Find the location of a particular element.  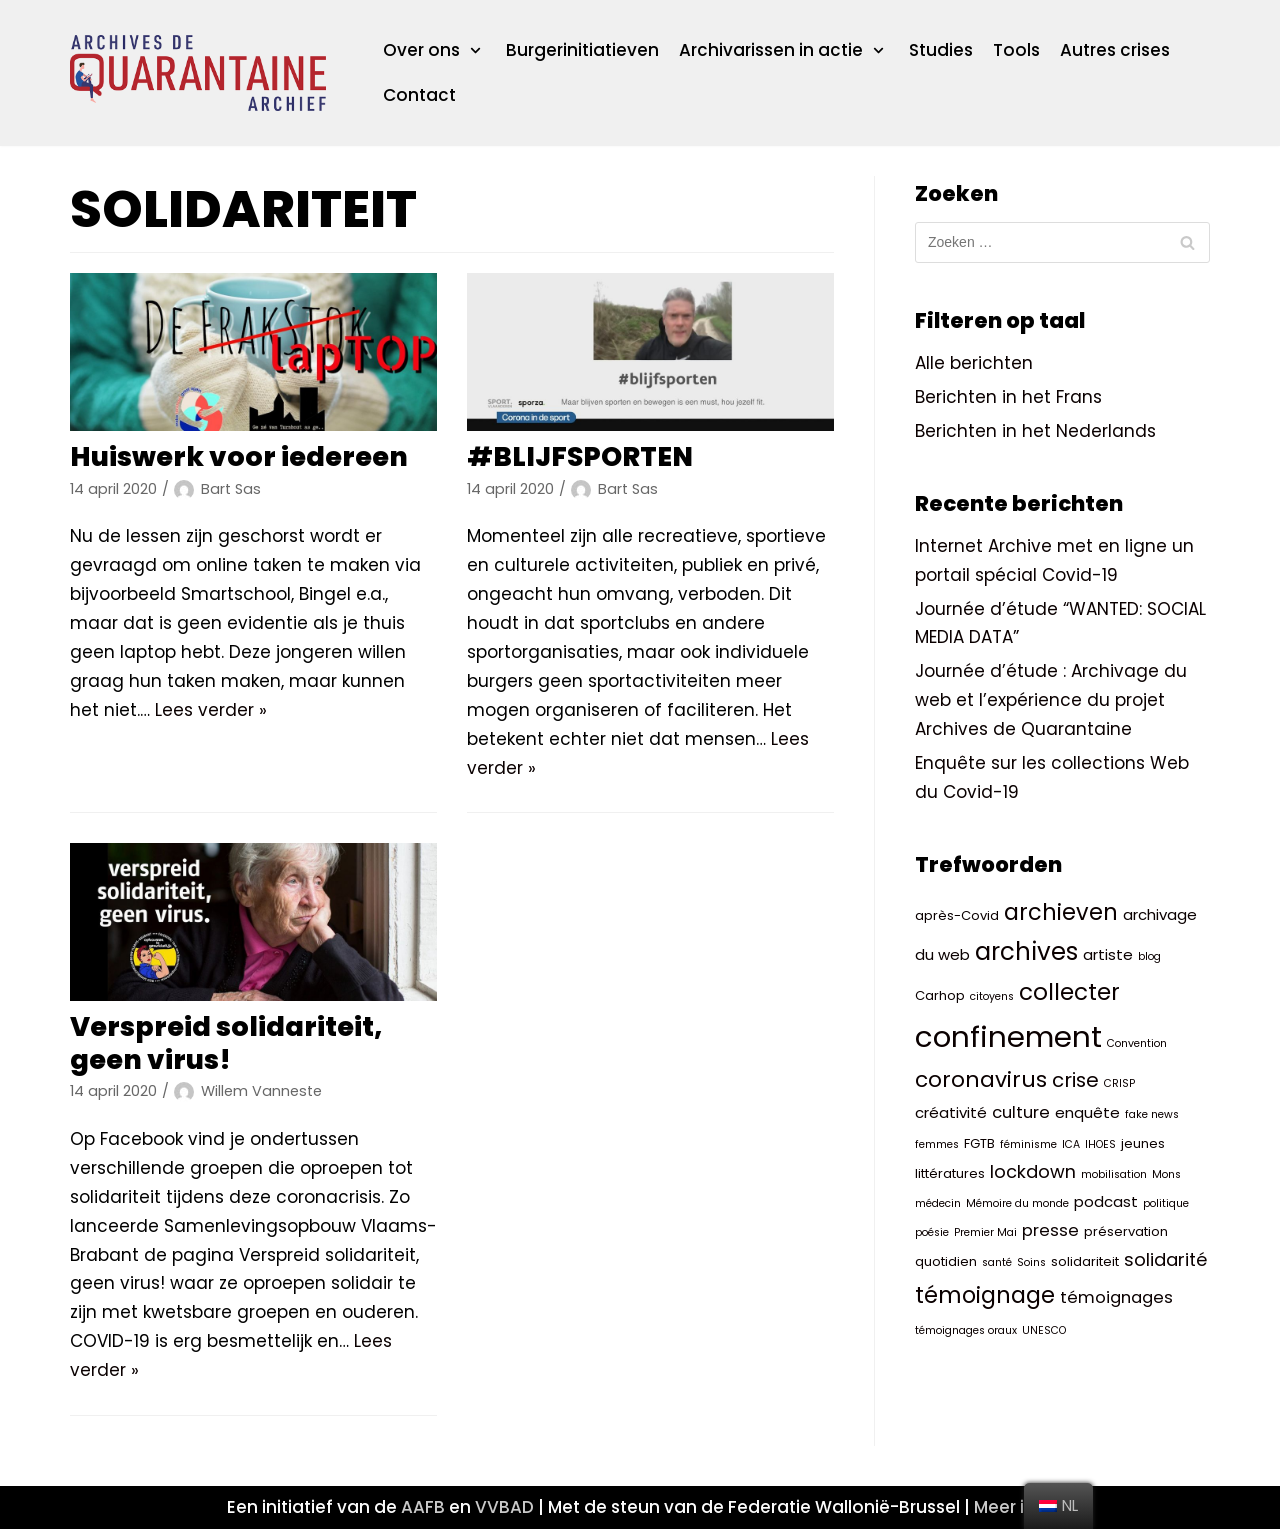

féminisme [féminisme (2 items)] is located at coordinates (1028, 1144).